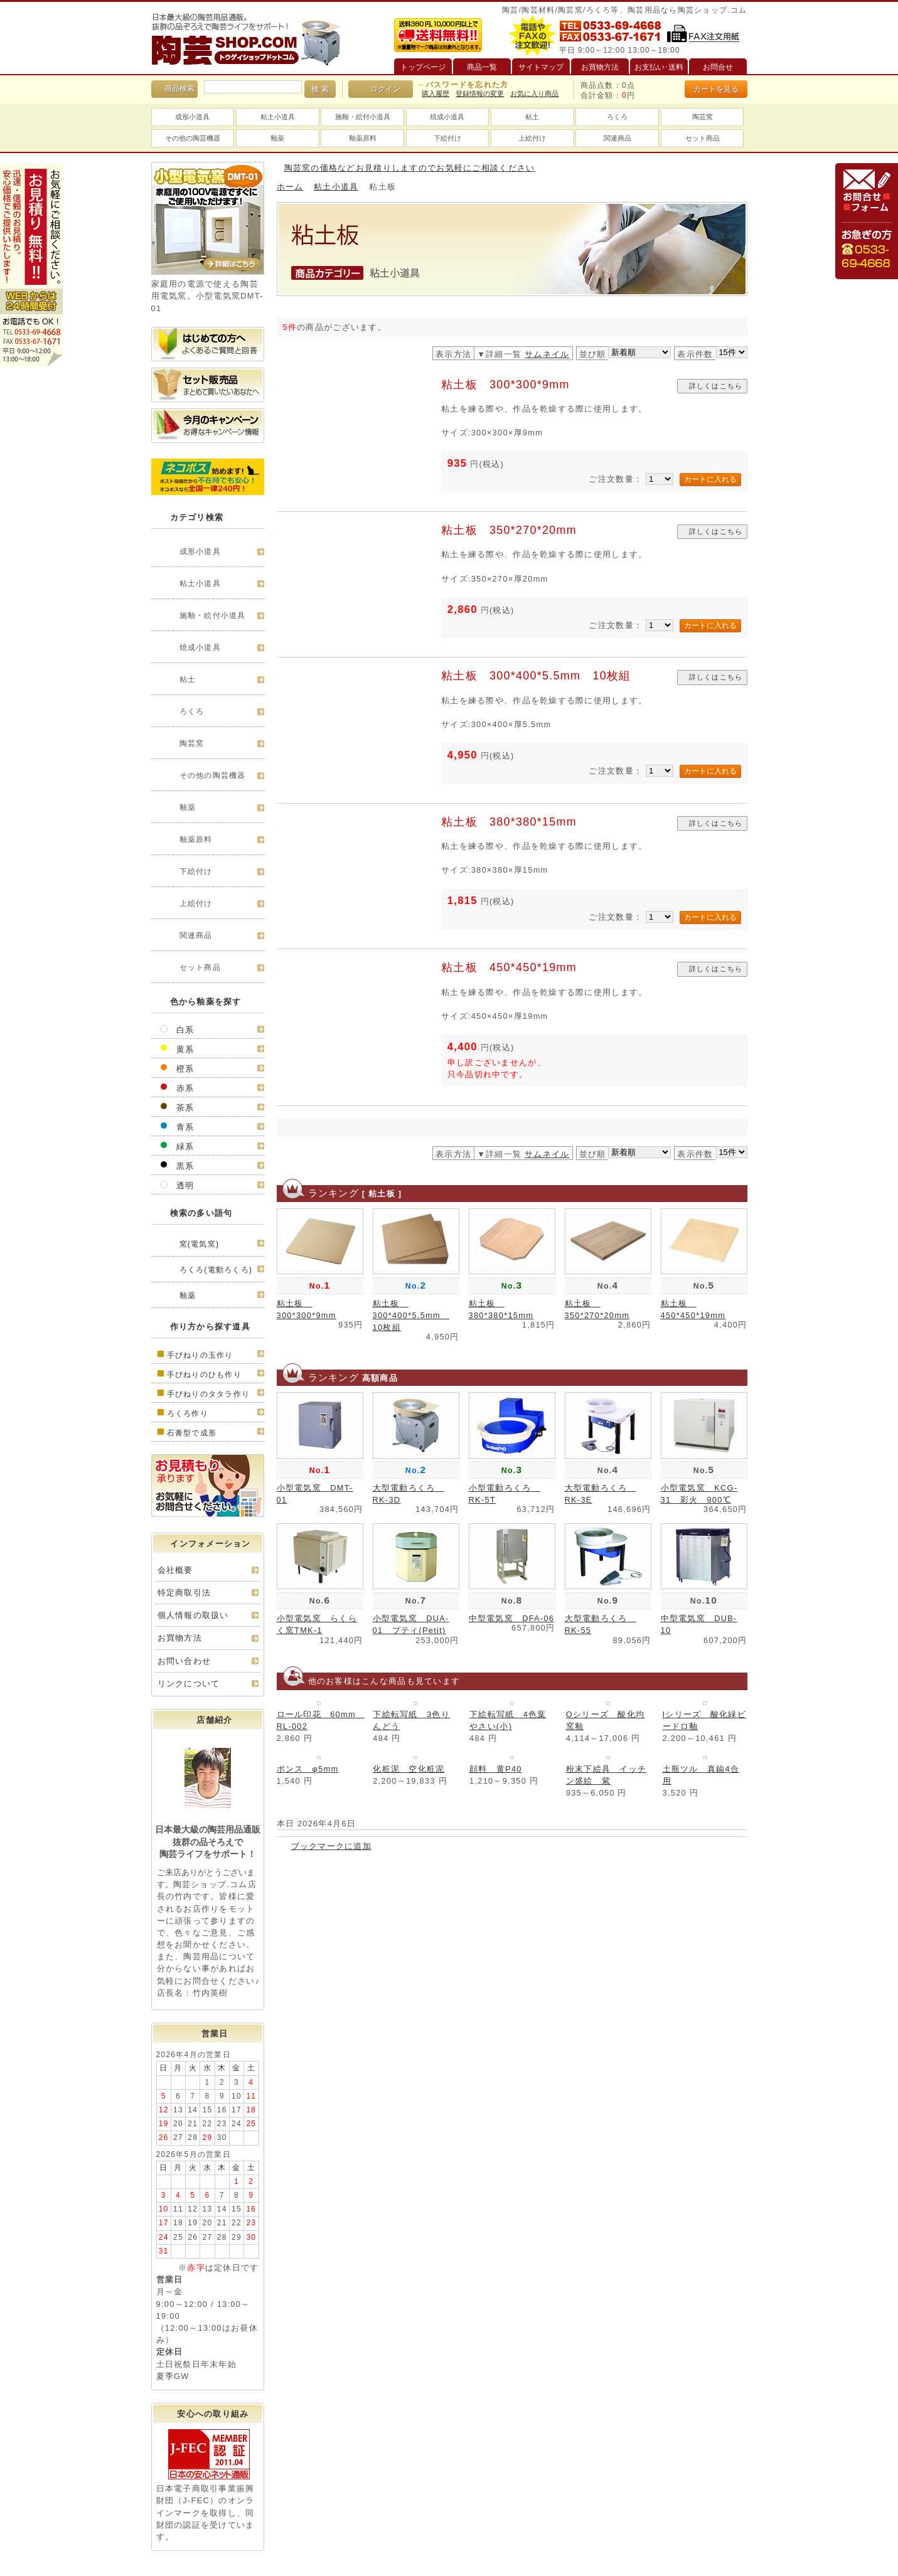 This screenshot has width=898, height=2576. I want to click on ろくろ, so click(617, 116).